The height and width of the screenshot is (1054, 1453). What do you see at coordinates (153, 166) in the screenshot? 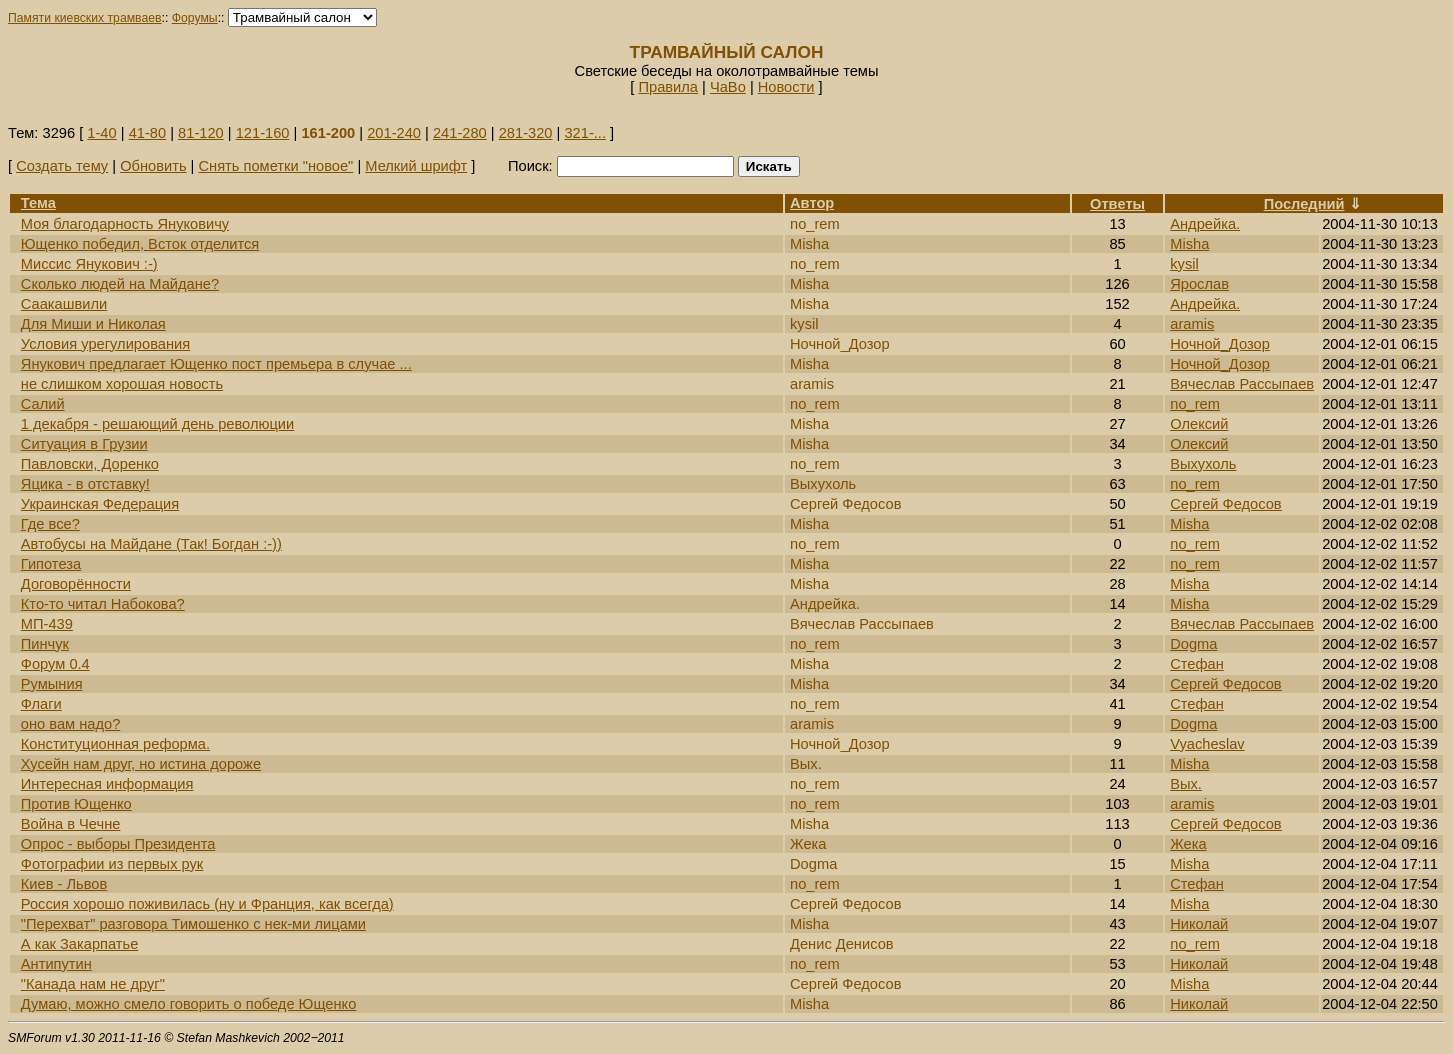
I see `Обновить` at bounding box center [153, 166].